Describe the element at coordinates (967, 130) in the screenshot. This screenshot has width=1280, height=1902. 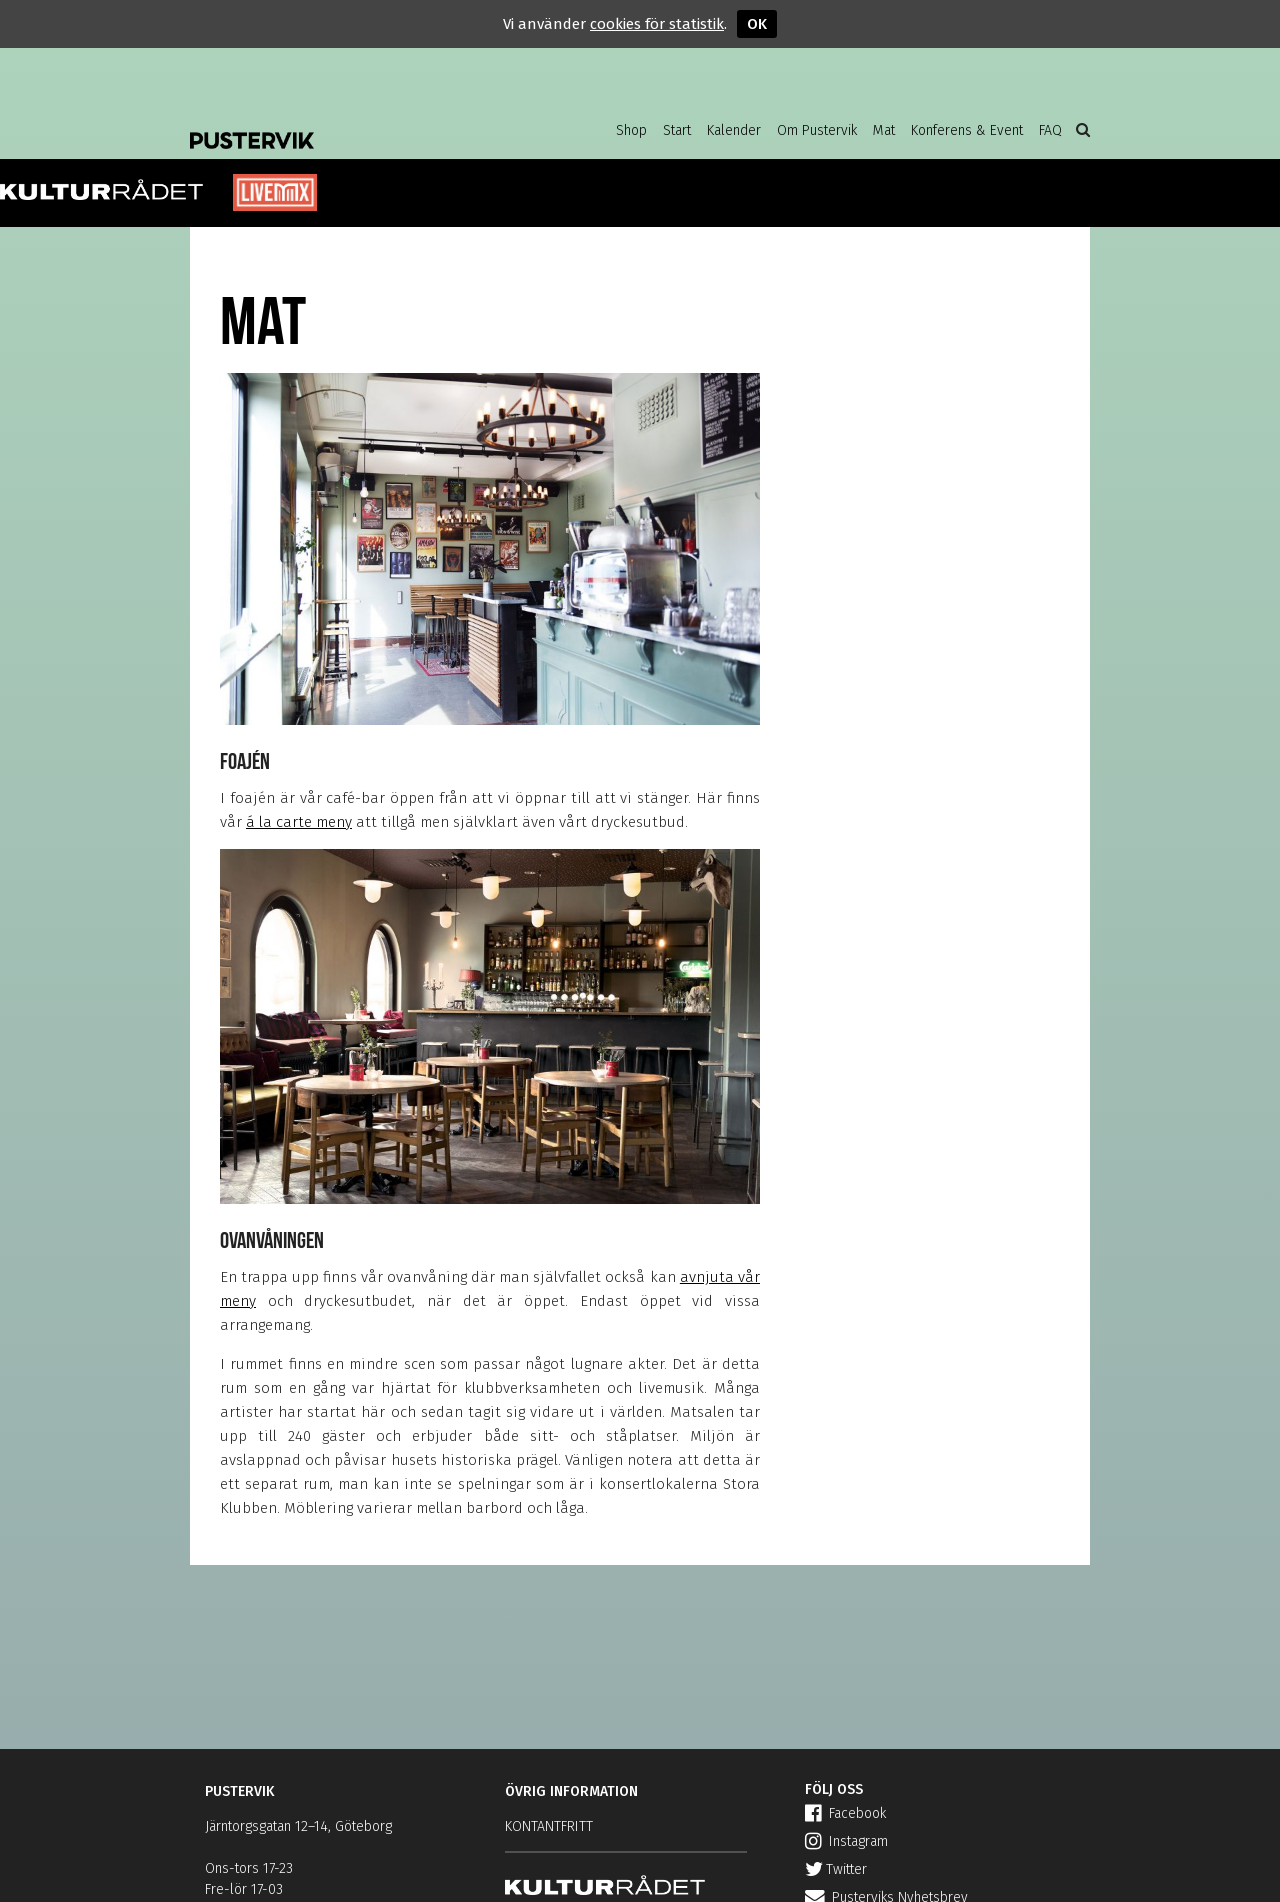
I see `Konferens & Event` at that location.